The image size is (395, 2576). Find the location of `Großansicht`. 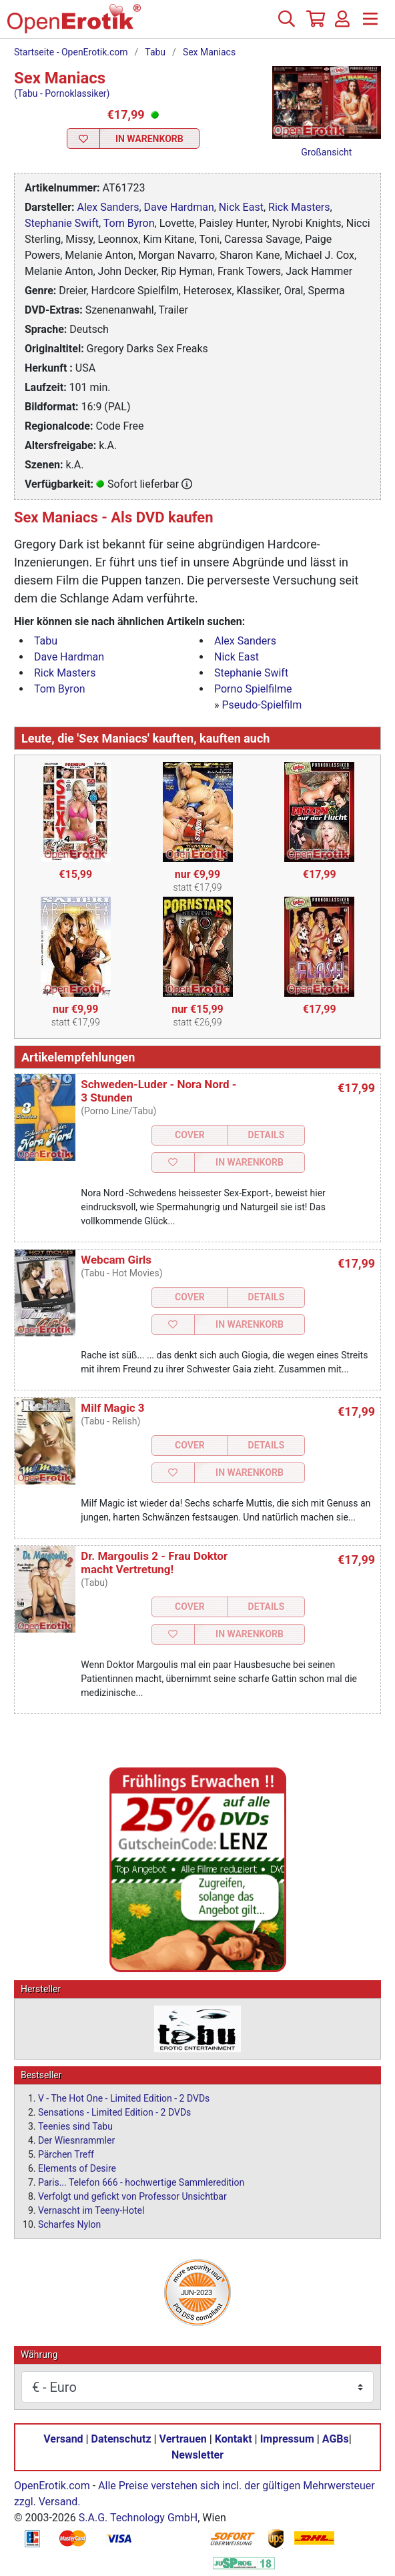

Großansicht is located at coordinates (326, 152).